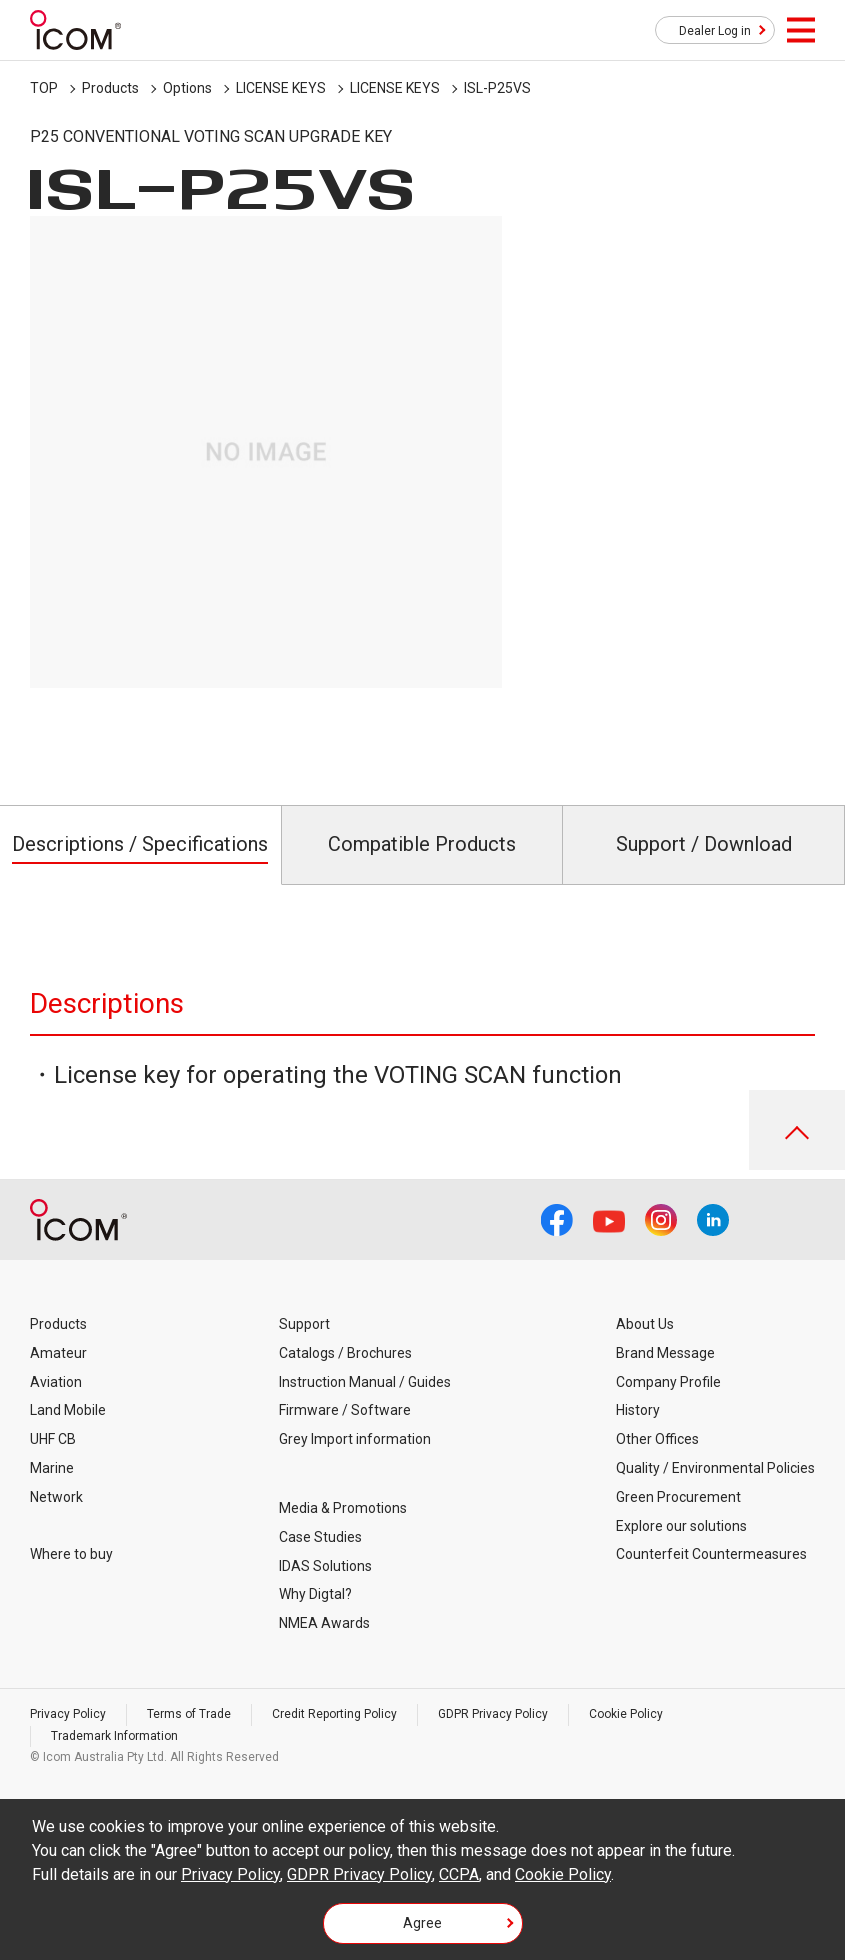 The height and width of the screenshot is (1960, 845). What do you see at coordinates (44, 88) in the screenshot?
I see `TOP` at bounding box center [44, 88].